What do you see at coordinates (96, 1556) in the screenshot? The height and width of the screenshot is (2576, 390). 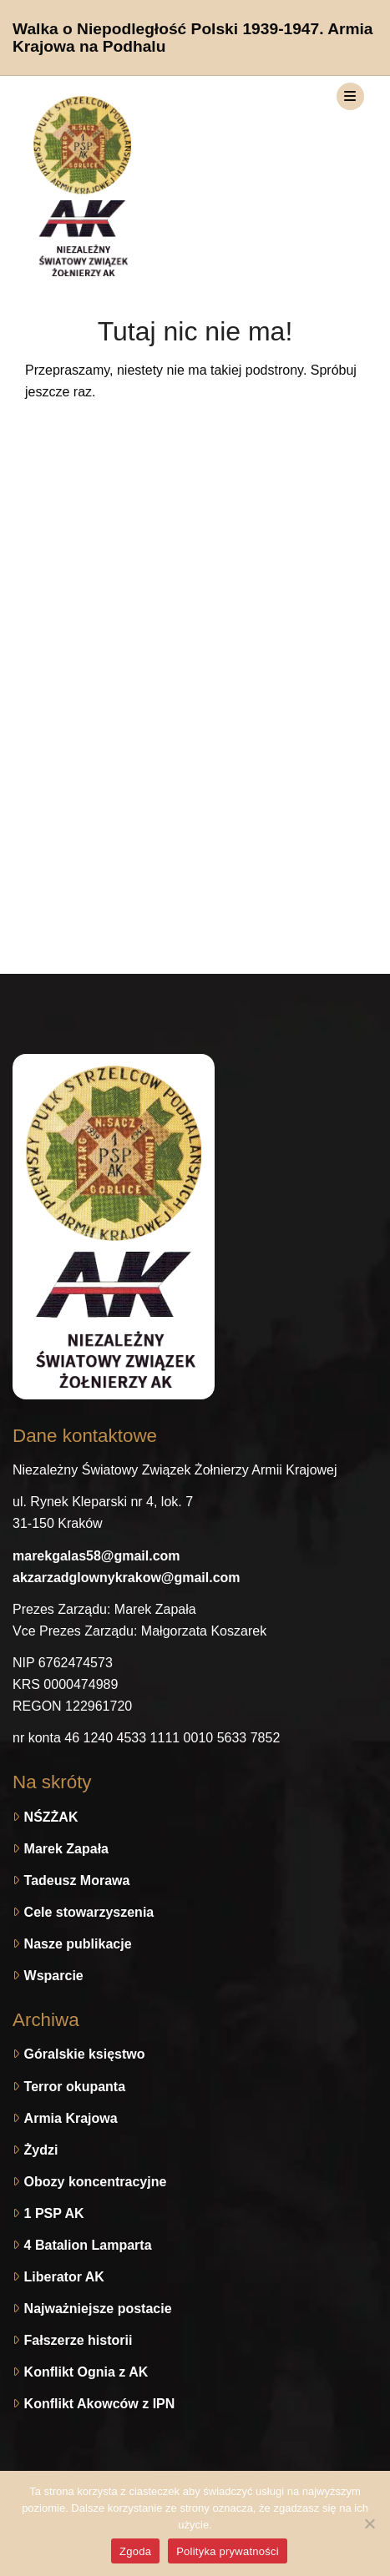 I see `marekgalas58@gmail.com` at bounding box center [96, 1556].